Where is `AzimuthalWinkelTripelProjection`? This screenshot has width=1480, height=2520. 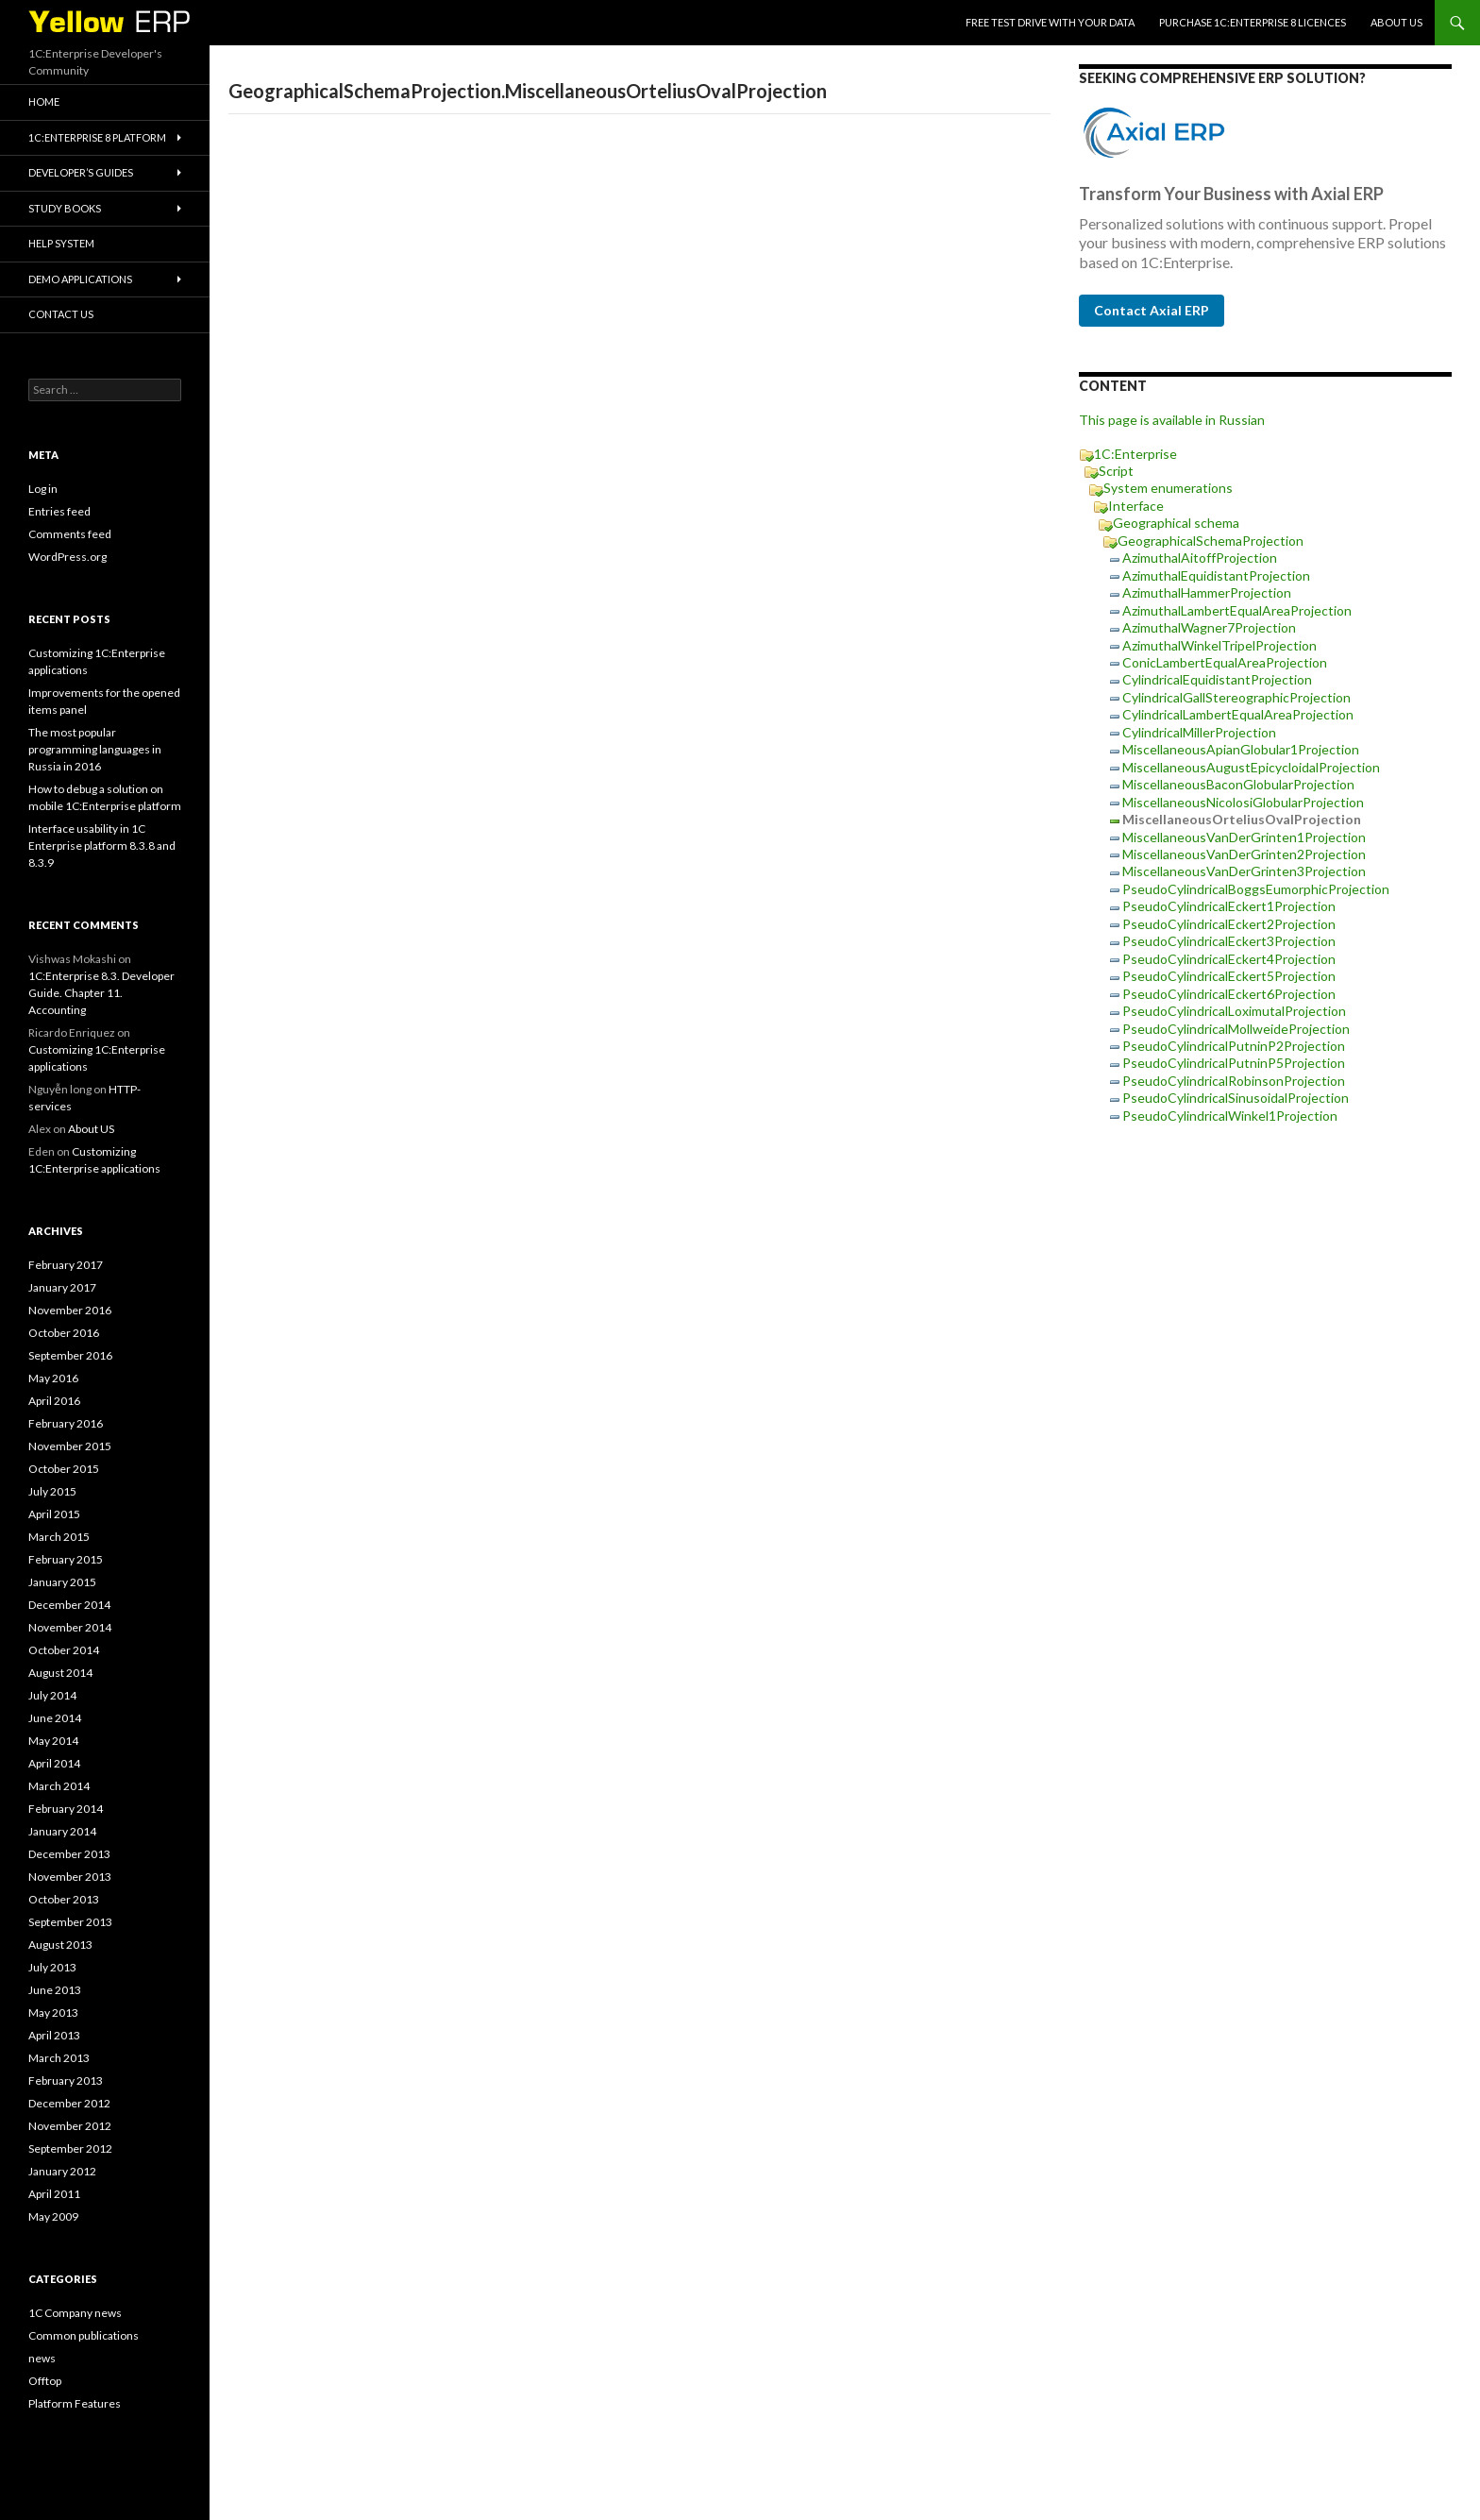
AzimuthalWinkelTripelProjection is located at coordinates (1219, 645).